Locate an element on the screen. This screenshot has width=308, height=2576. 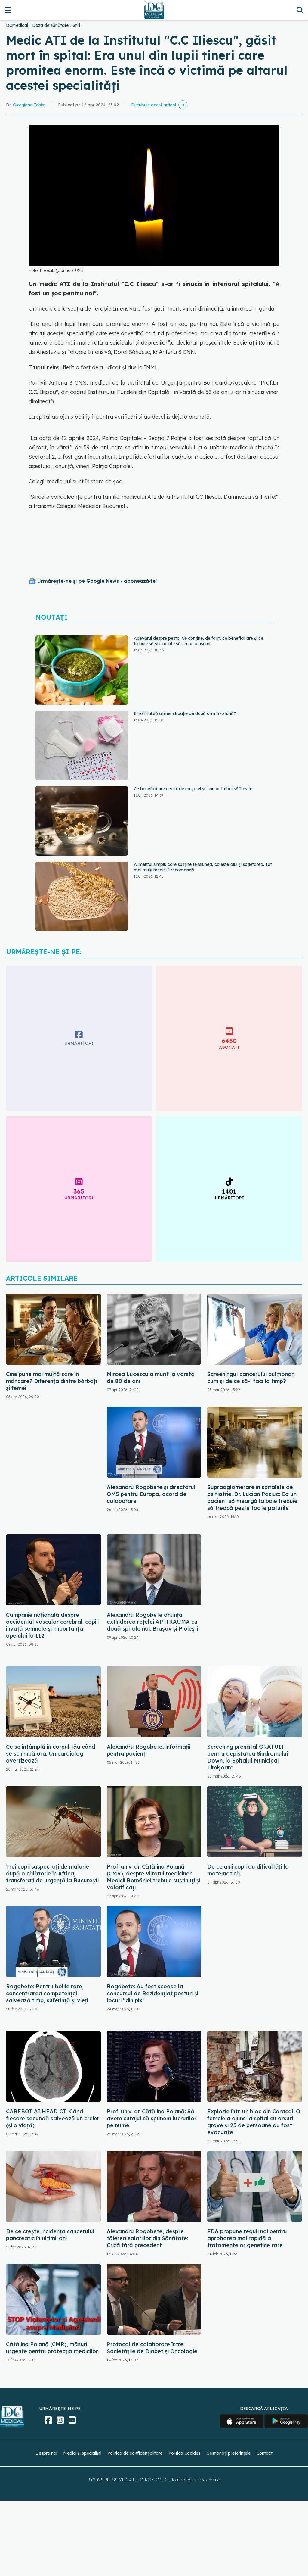
Explozie într-un bloc din Caracal. O femeie a ajuns la spital cu arsuri grave și 25 de persoane au fost evacuate is located at coordinates (253, 2122).